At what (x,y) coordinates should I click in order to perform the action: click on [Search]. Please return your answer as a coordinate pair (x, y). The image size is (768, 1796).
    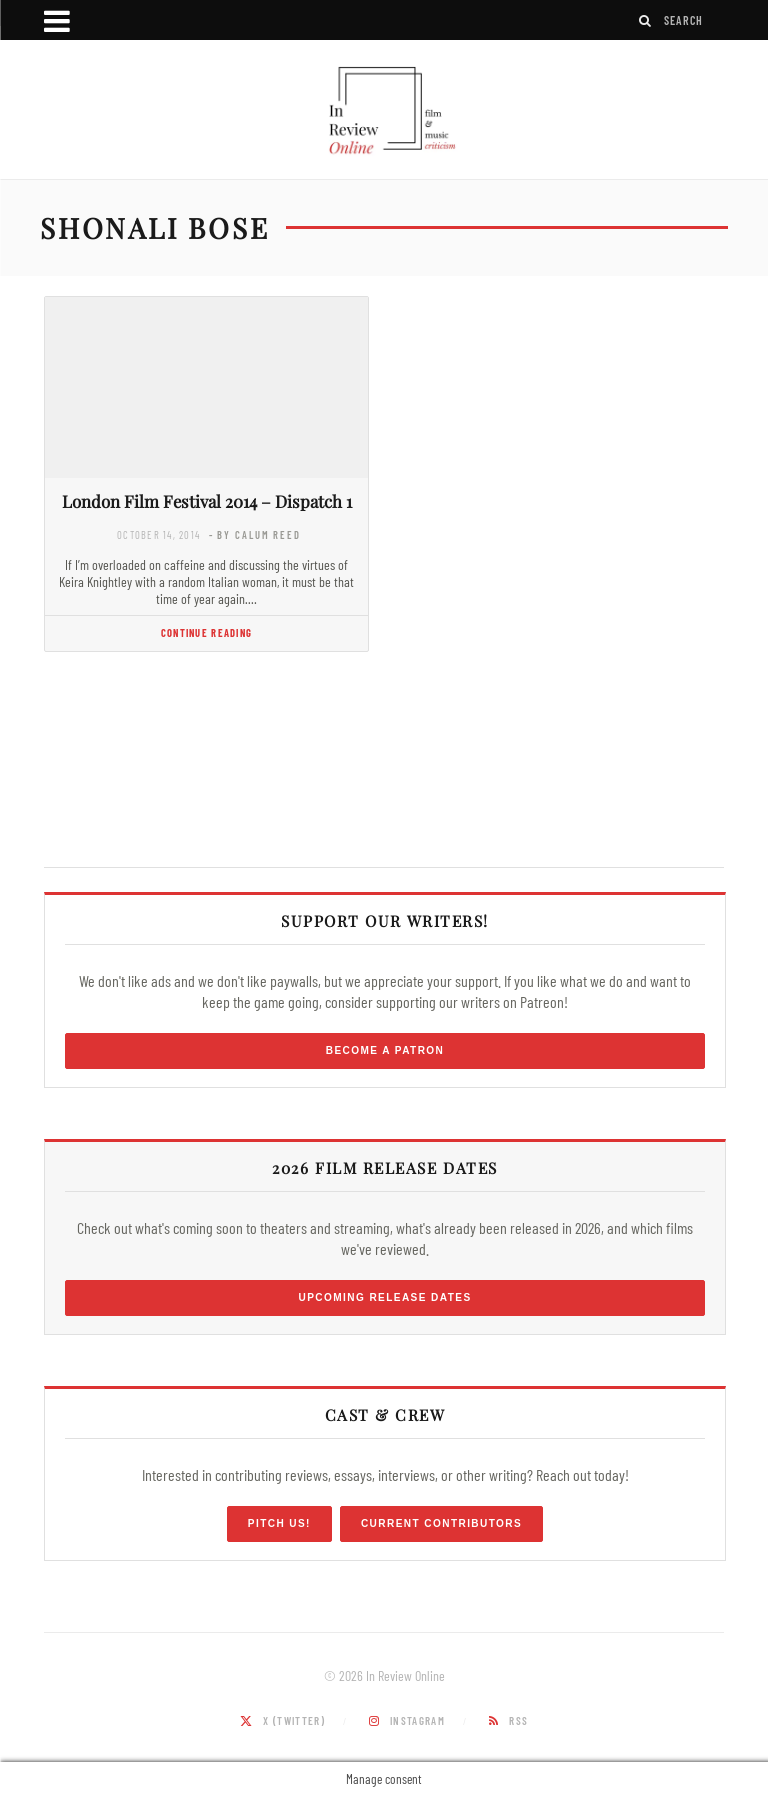
    Looking at the image, I should click on (646, 20).